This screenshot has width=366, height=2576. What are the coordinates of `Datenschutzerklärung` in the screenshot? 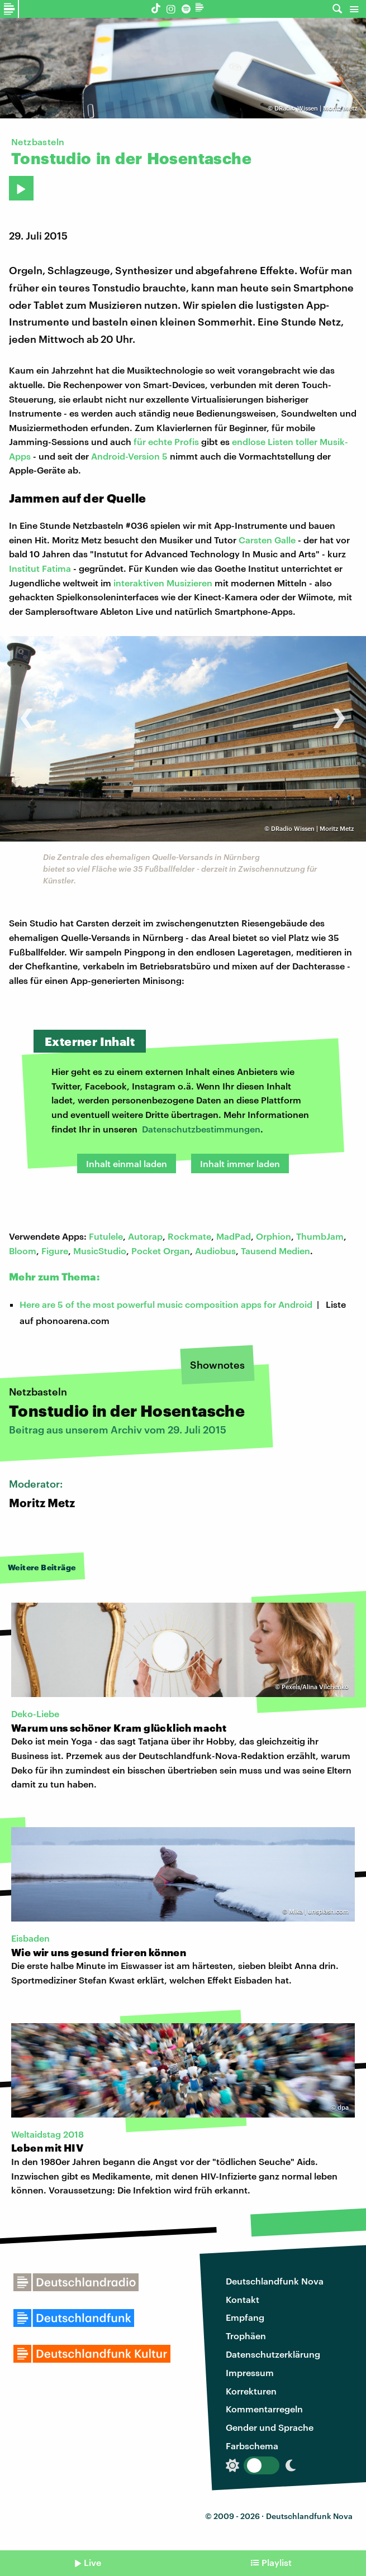 It's located at (273, 2354).